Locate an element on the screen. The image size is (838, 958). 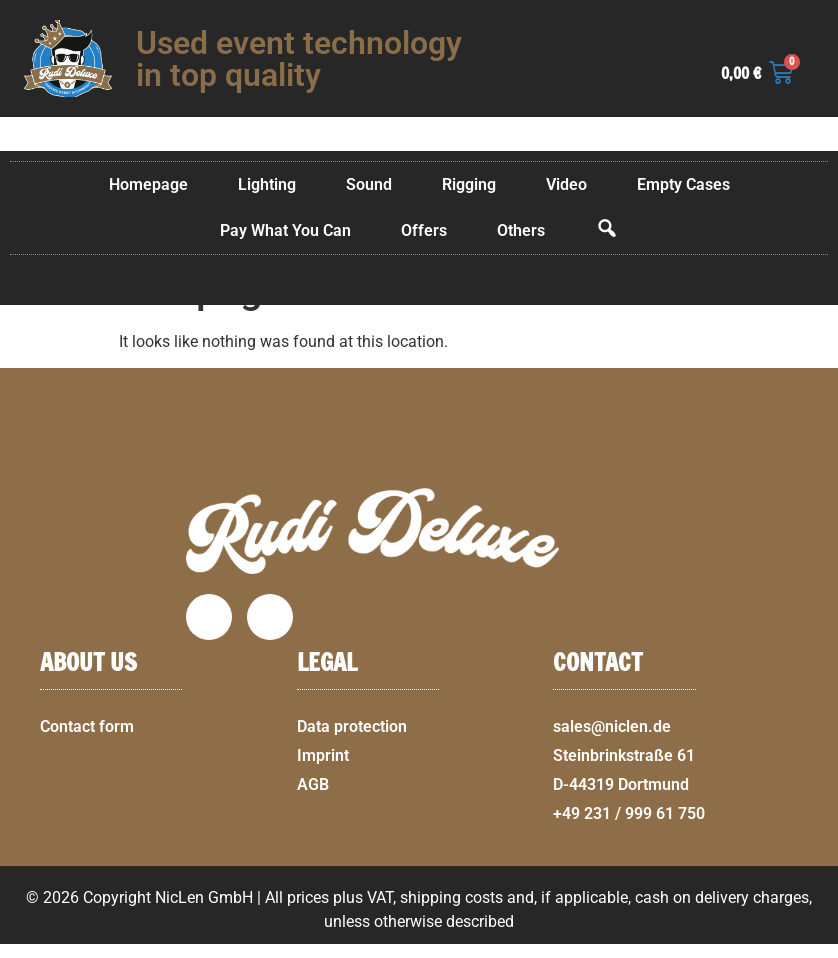
Sound is located at coordinates (369, 184).